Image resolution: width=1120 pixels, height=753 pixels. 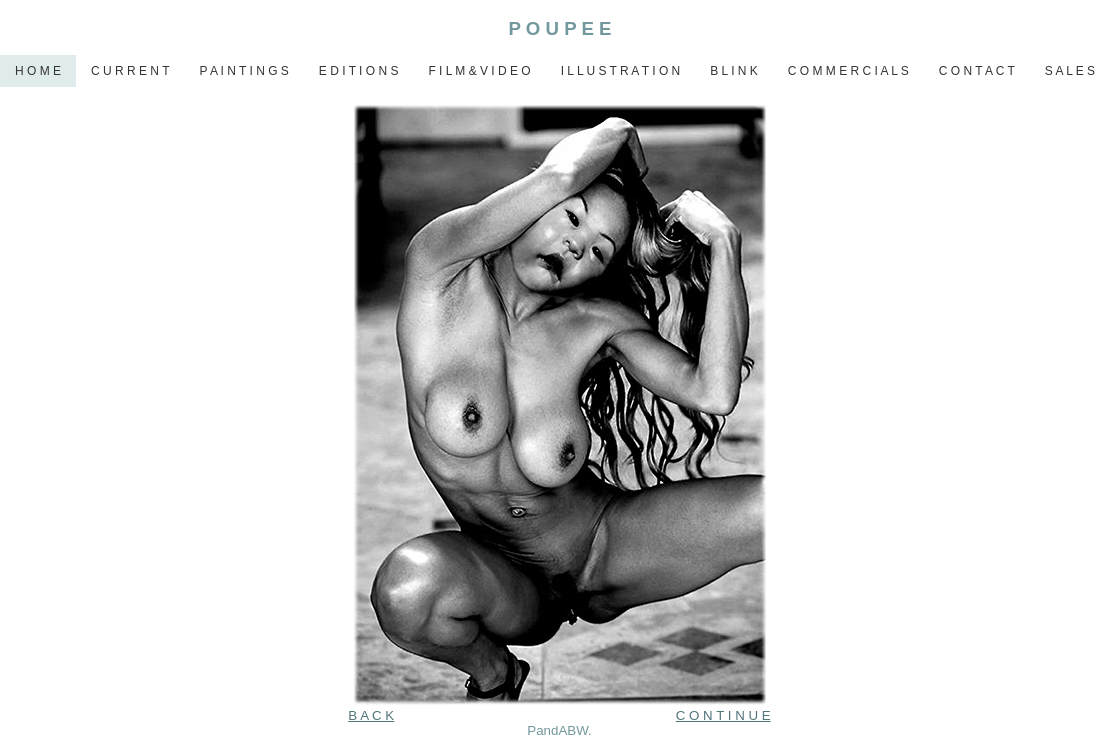 I want to click on B A C K, so click(x=371, y=715).